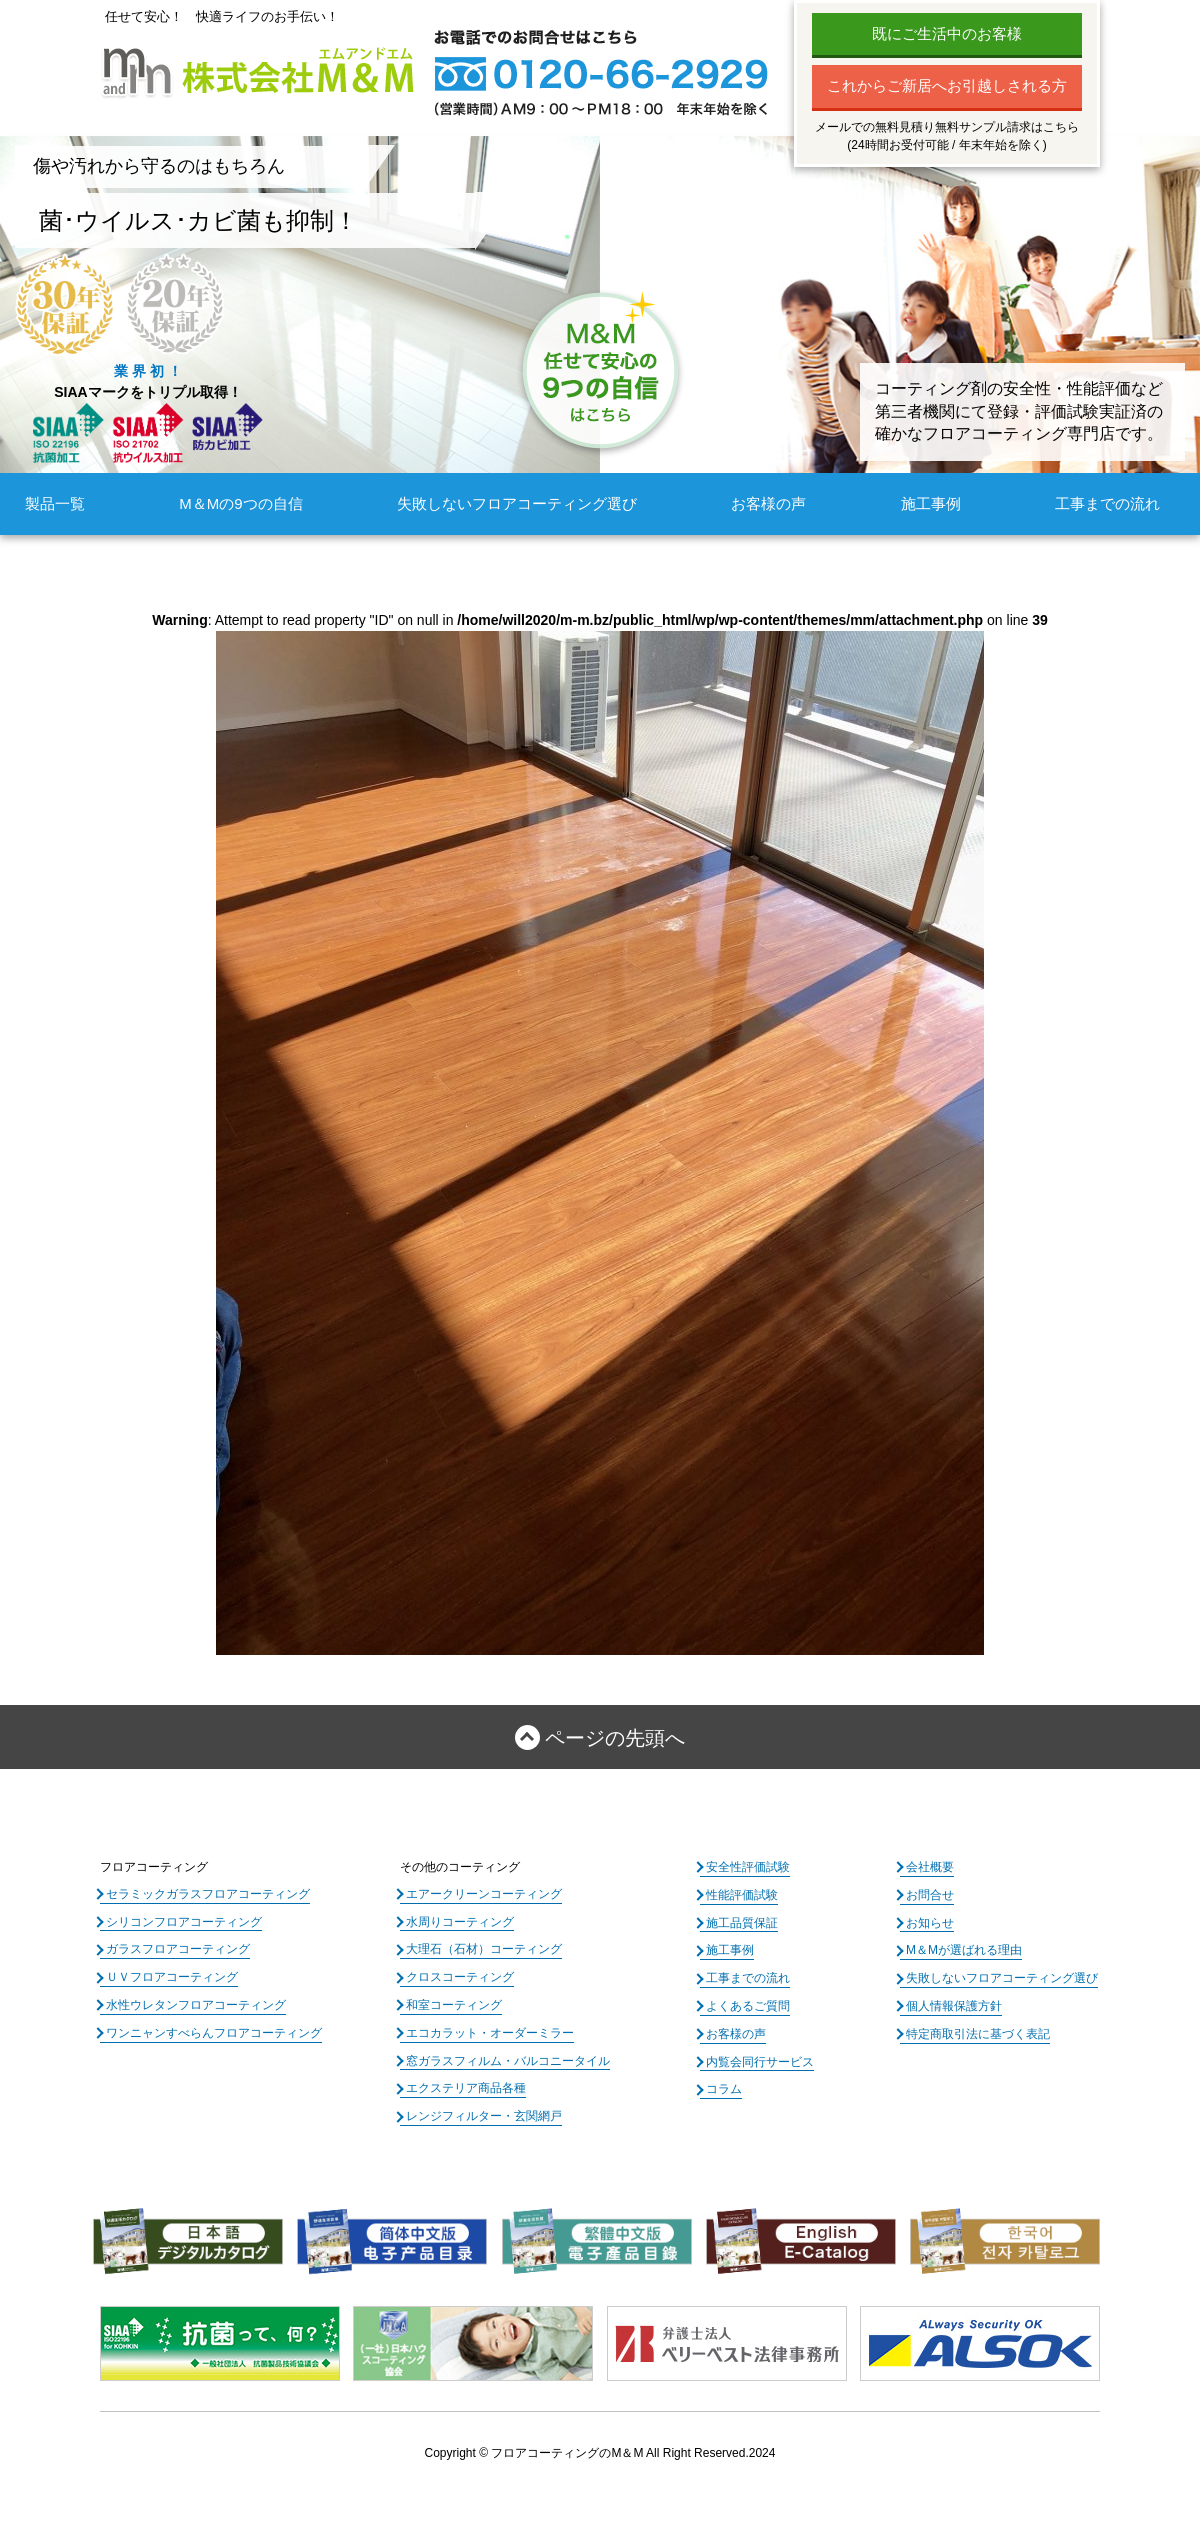 The height and width of the screenshot is (2544, 1200). What do you see at coordinates (454, 2005) in the screenshot?
I see `和室コーティング` at bounding box center [454, 2005].